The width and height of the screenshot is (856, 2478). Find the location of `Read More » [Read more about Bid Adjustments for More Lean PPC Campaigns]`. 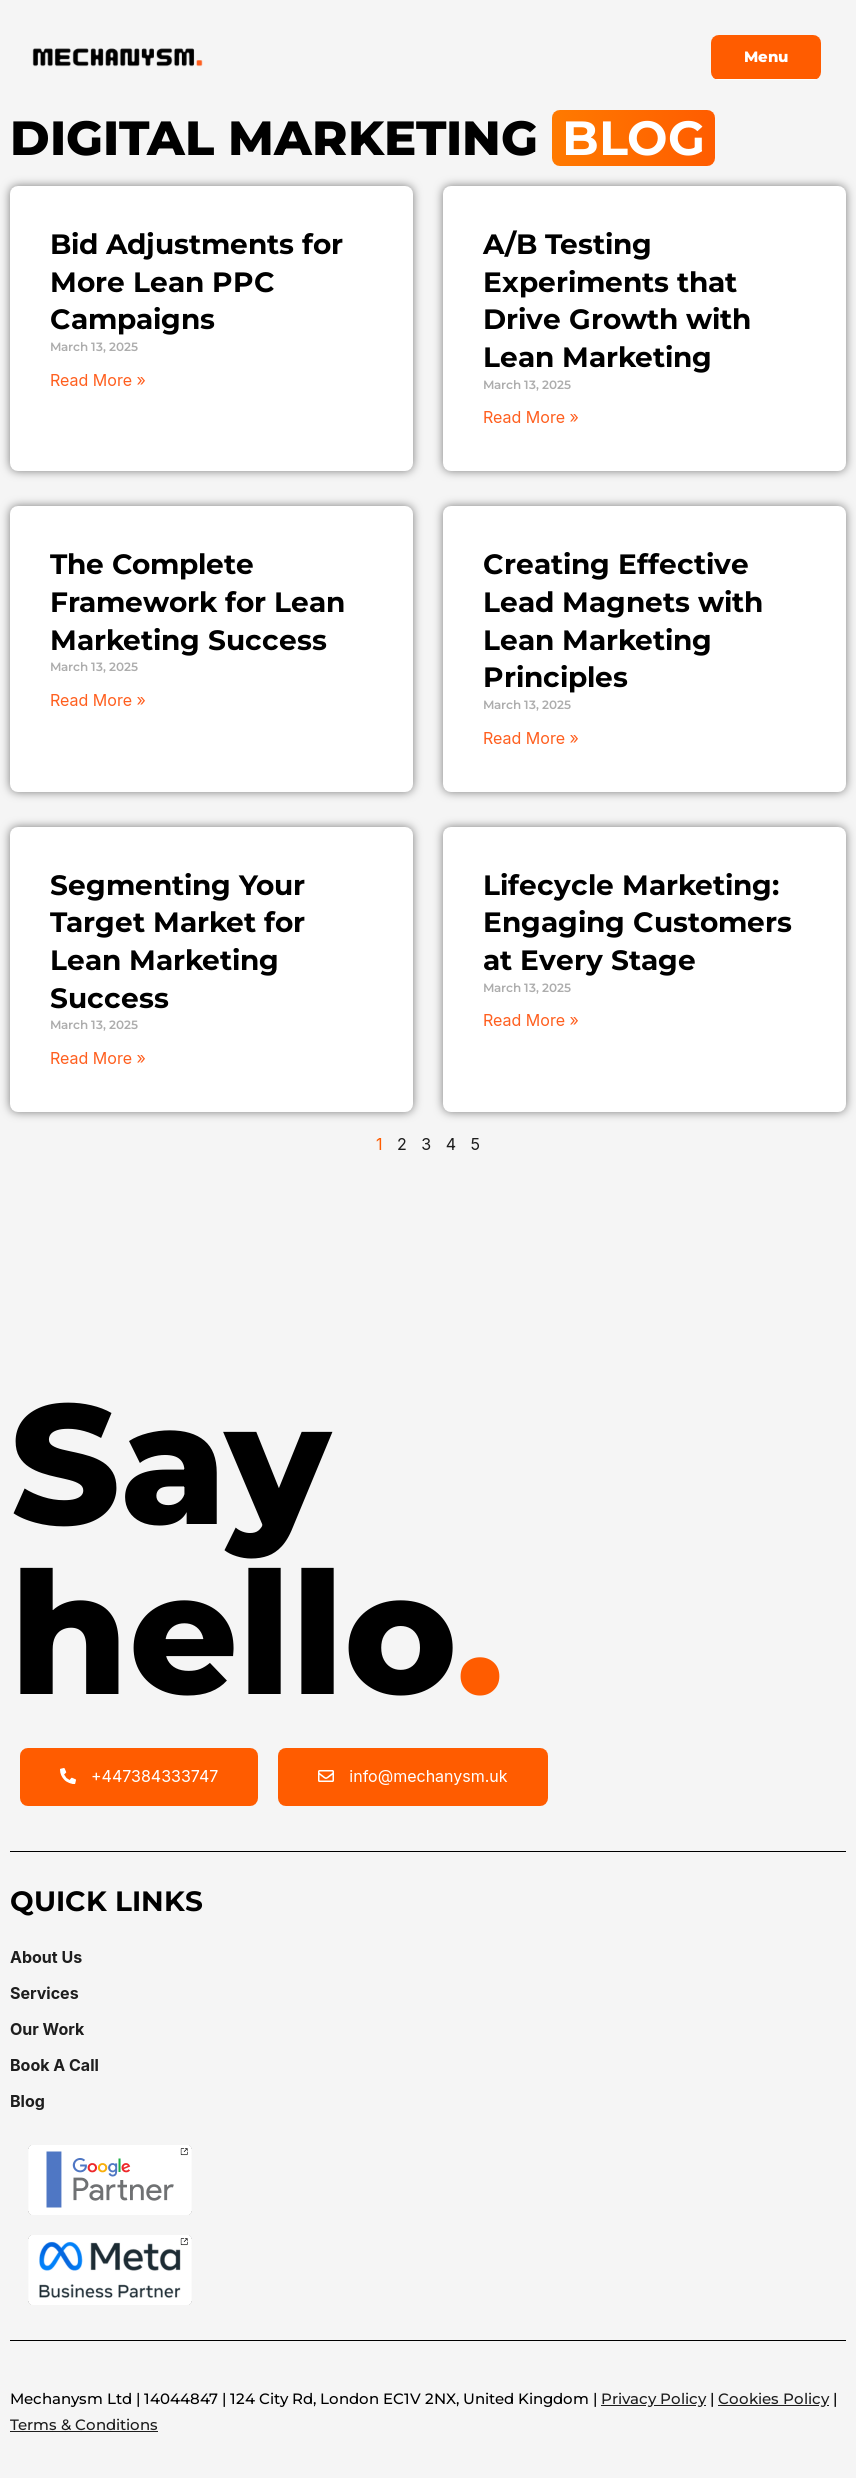

Read More » [Read more about Bid Adjustments for More Lean PPC Campaigns] is located at coordinates (98, 380).